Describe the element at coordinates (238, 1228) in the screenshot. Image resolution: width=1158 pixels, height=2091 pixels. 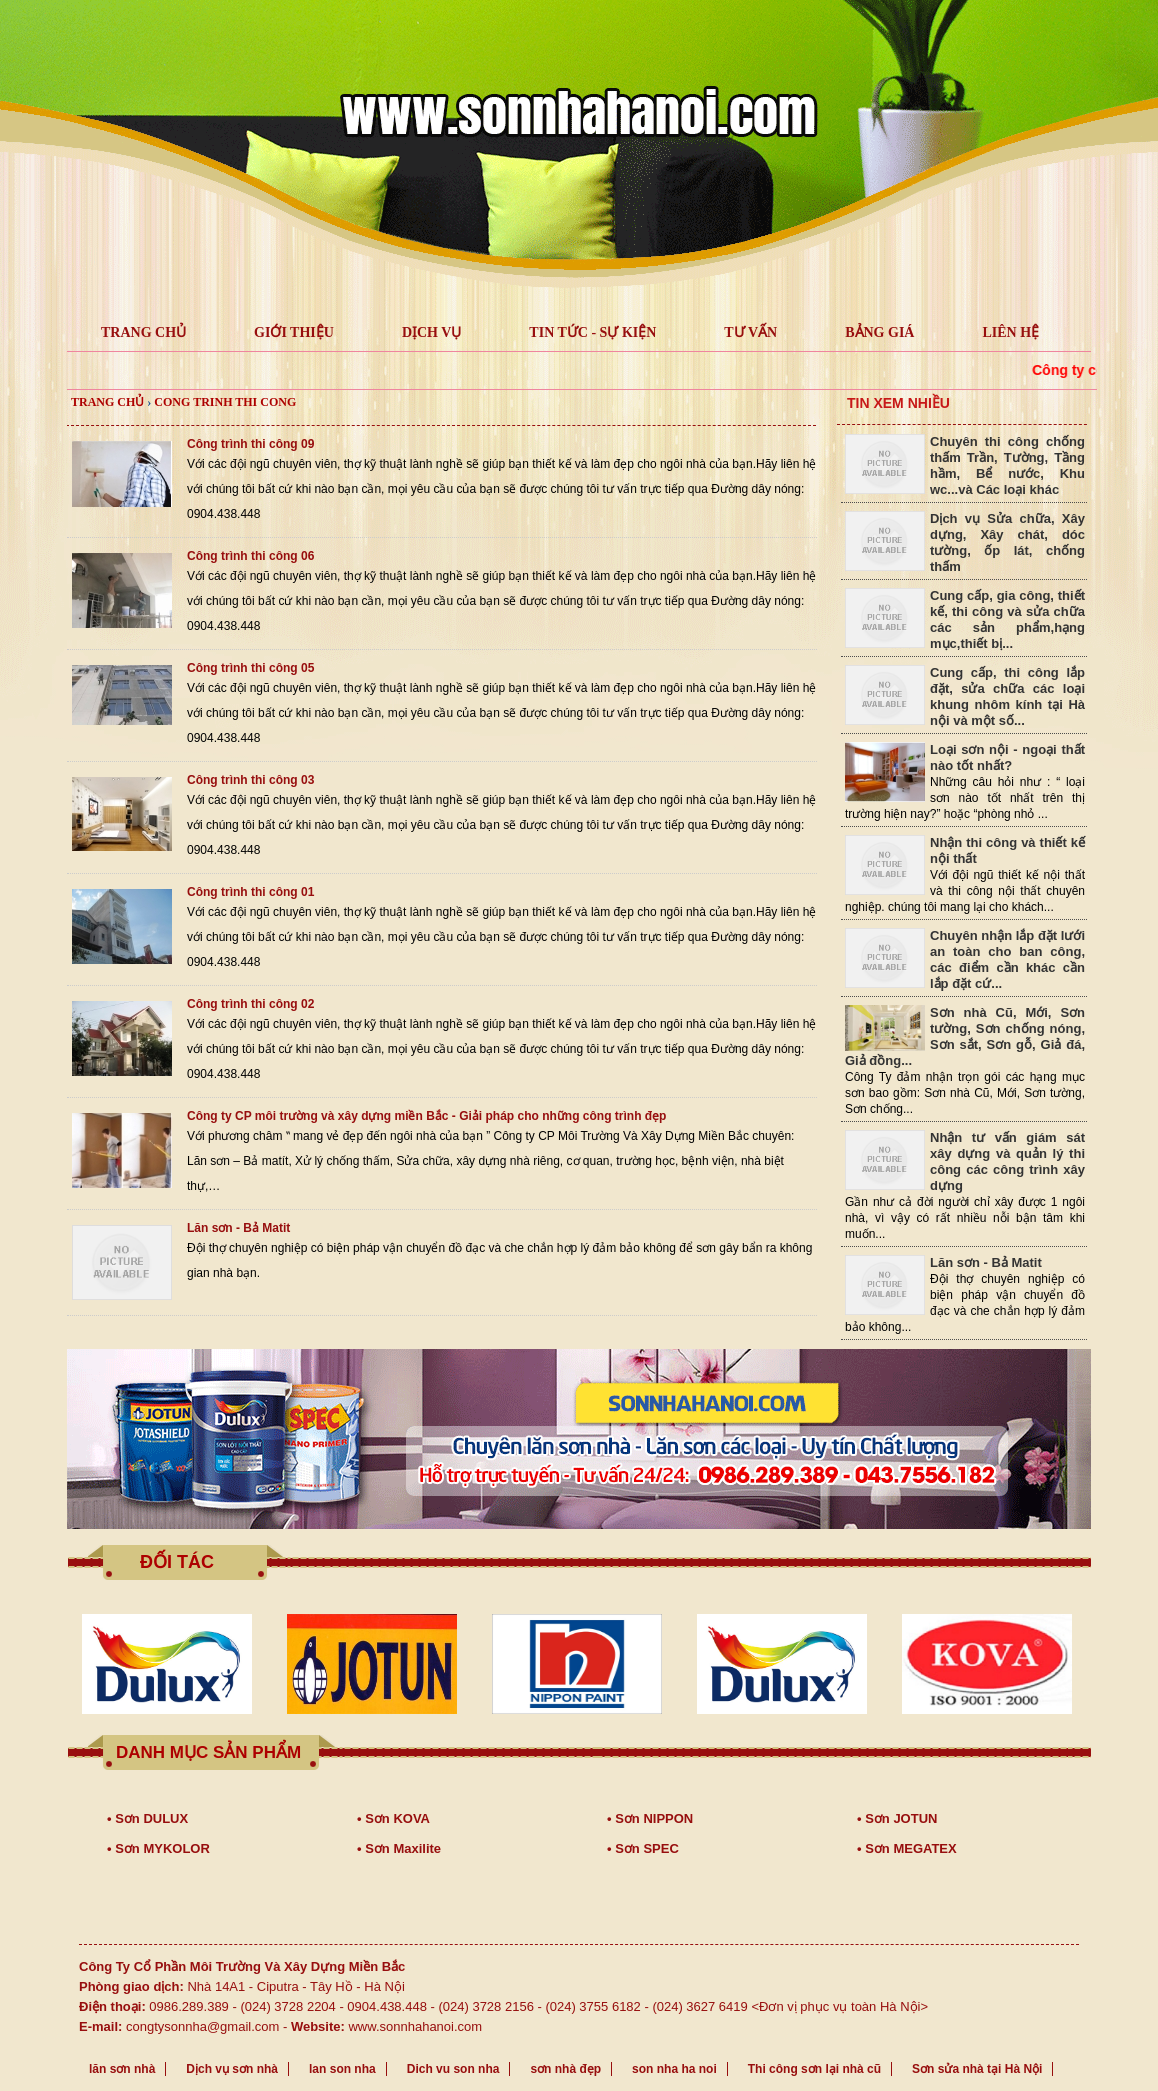
I see `Lăn sơn - Bả Matit` at that location.